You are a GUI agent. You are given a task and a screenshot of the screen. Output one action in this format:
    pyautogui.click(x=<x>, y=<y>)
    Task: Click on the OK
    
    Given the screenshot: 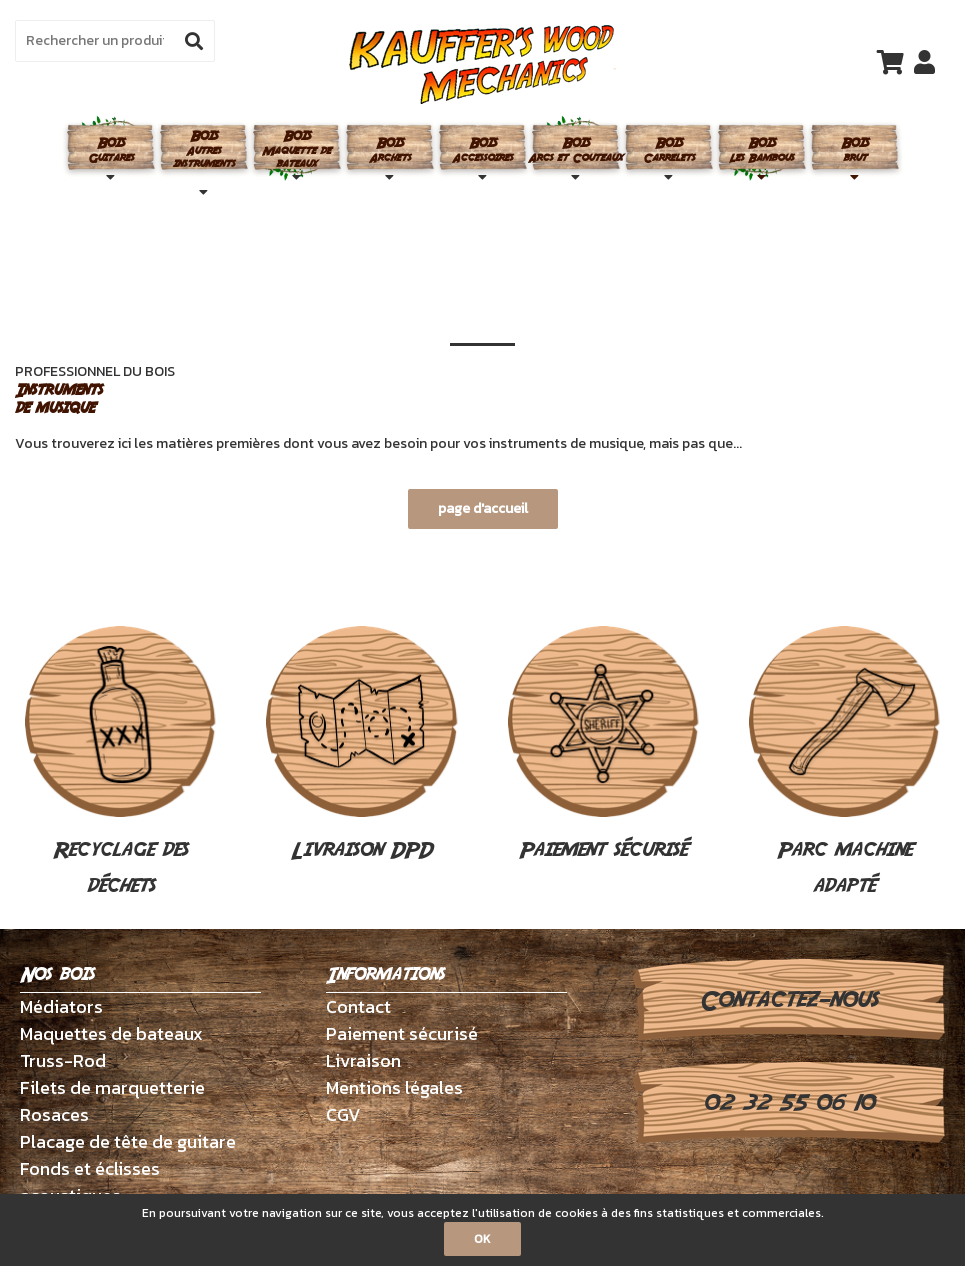 What is the action you would take?
    pyautogui.click(x=482, y=1239)
    